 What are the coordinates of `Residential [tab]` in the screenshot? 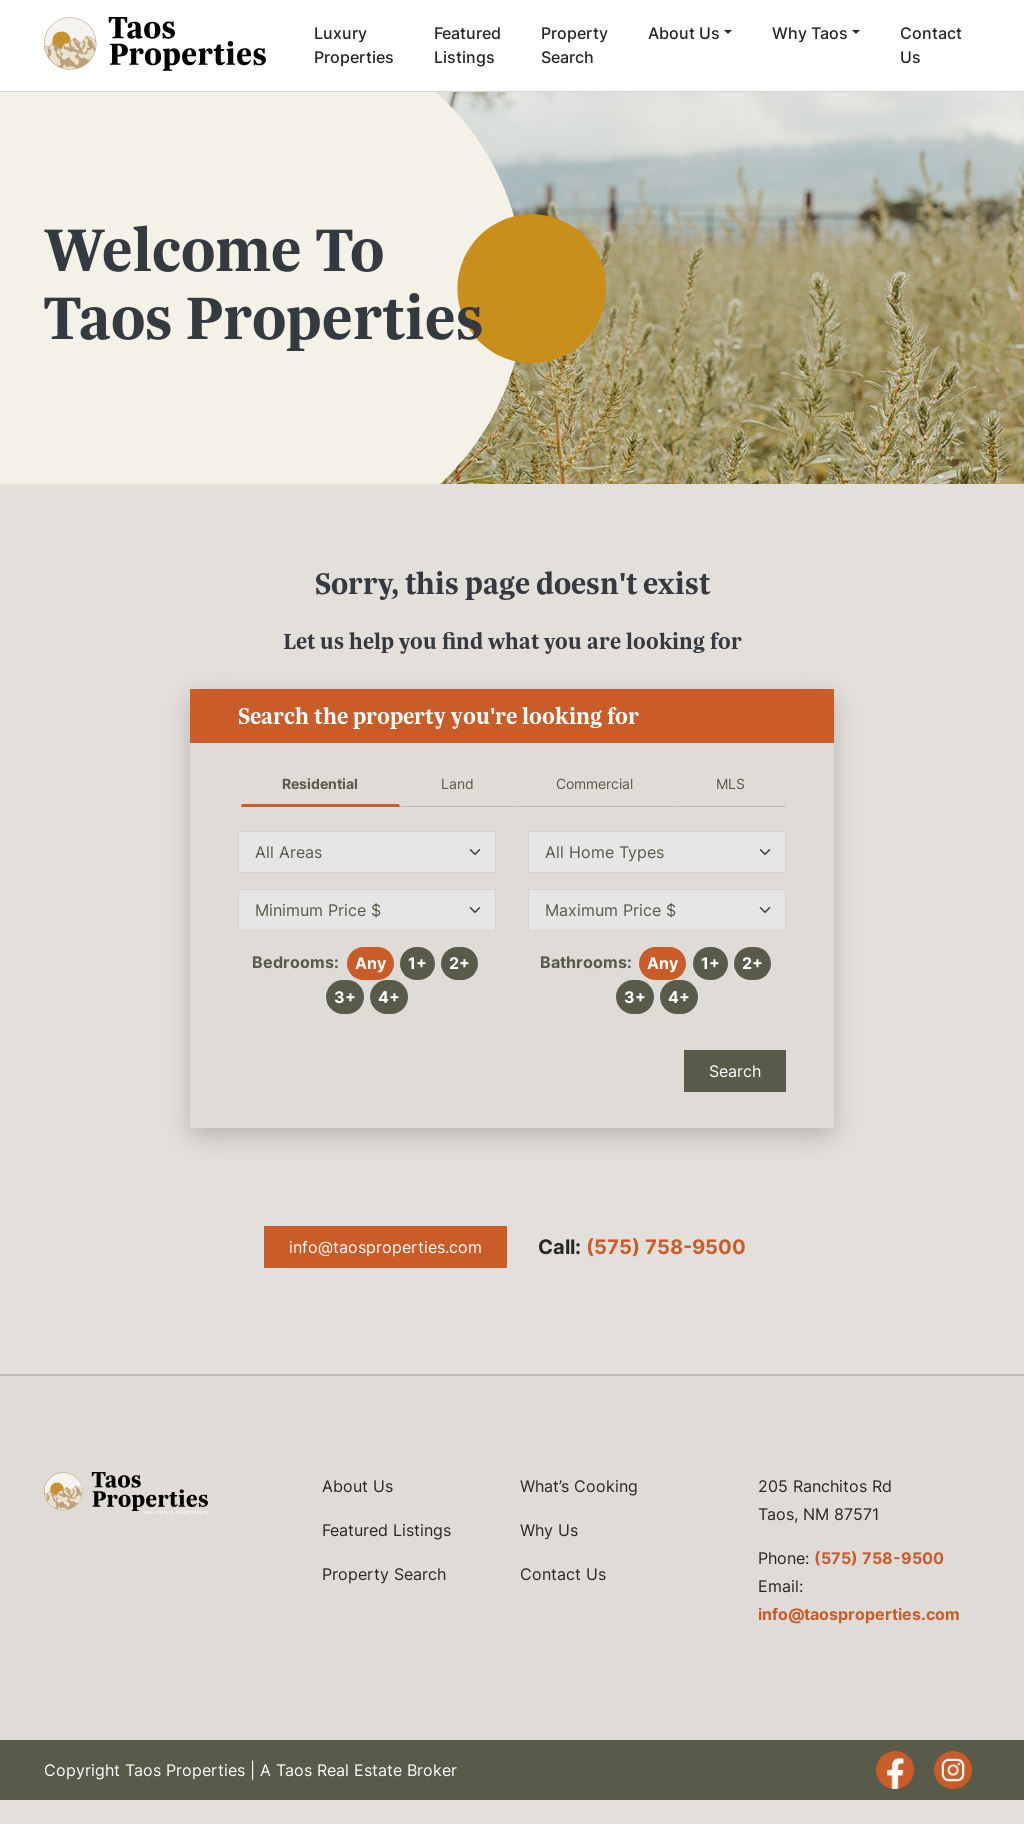 It's located at (320, 783).